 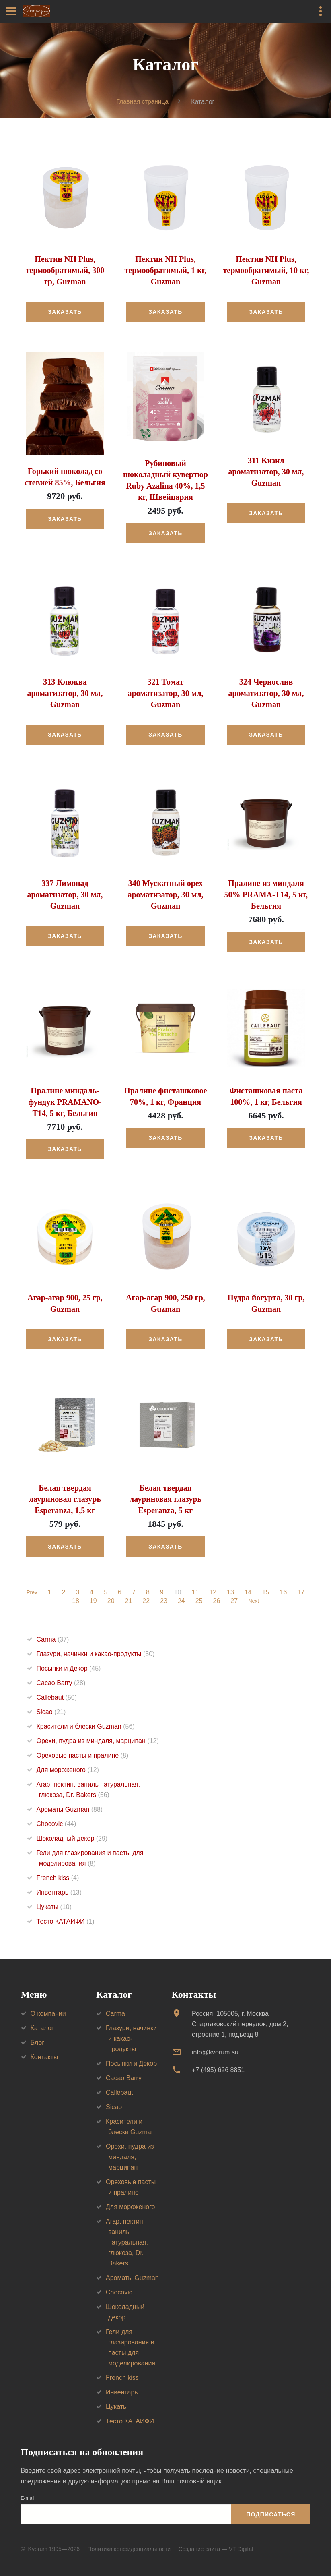 I want to click on 23, so click(x=162, y=1601).